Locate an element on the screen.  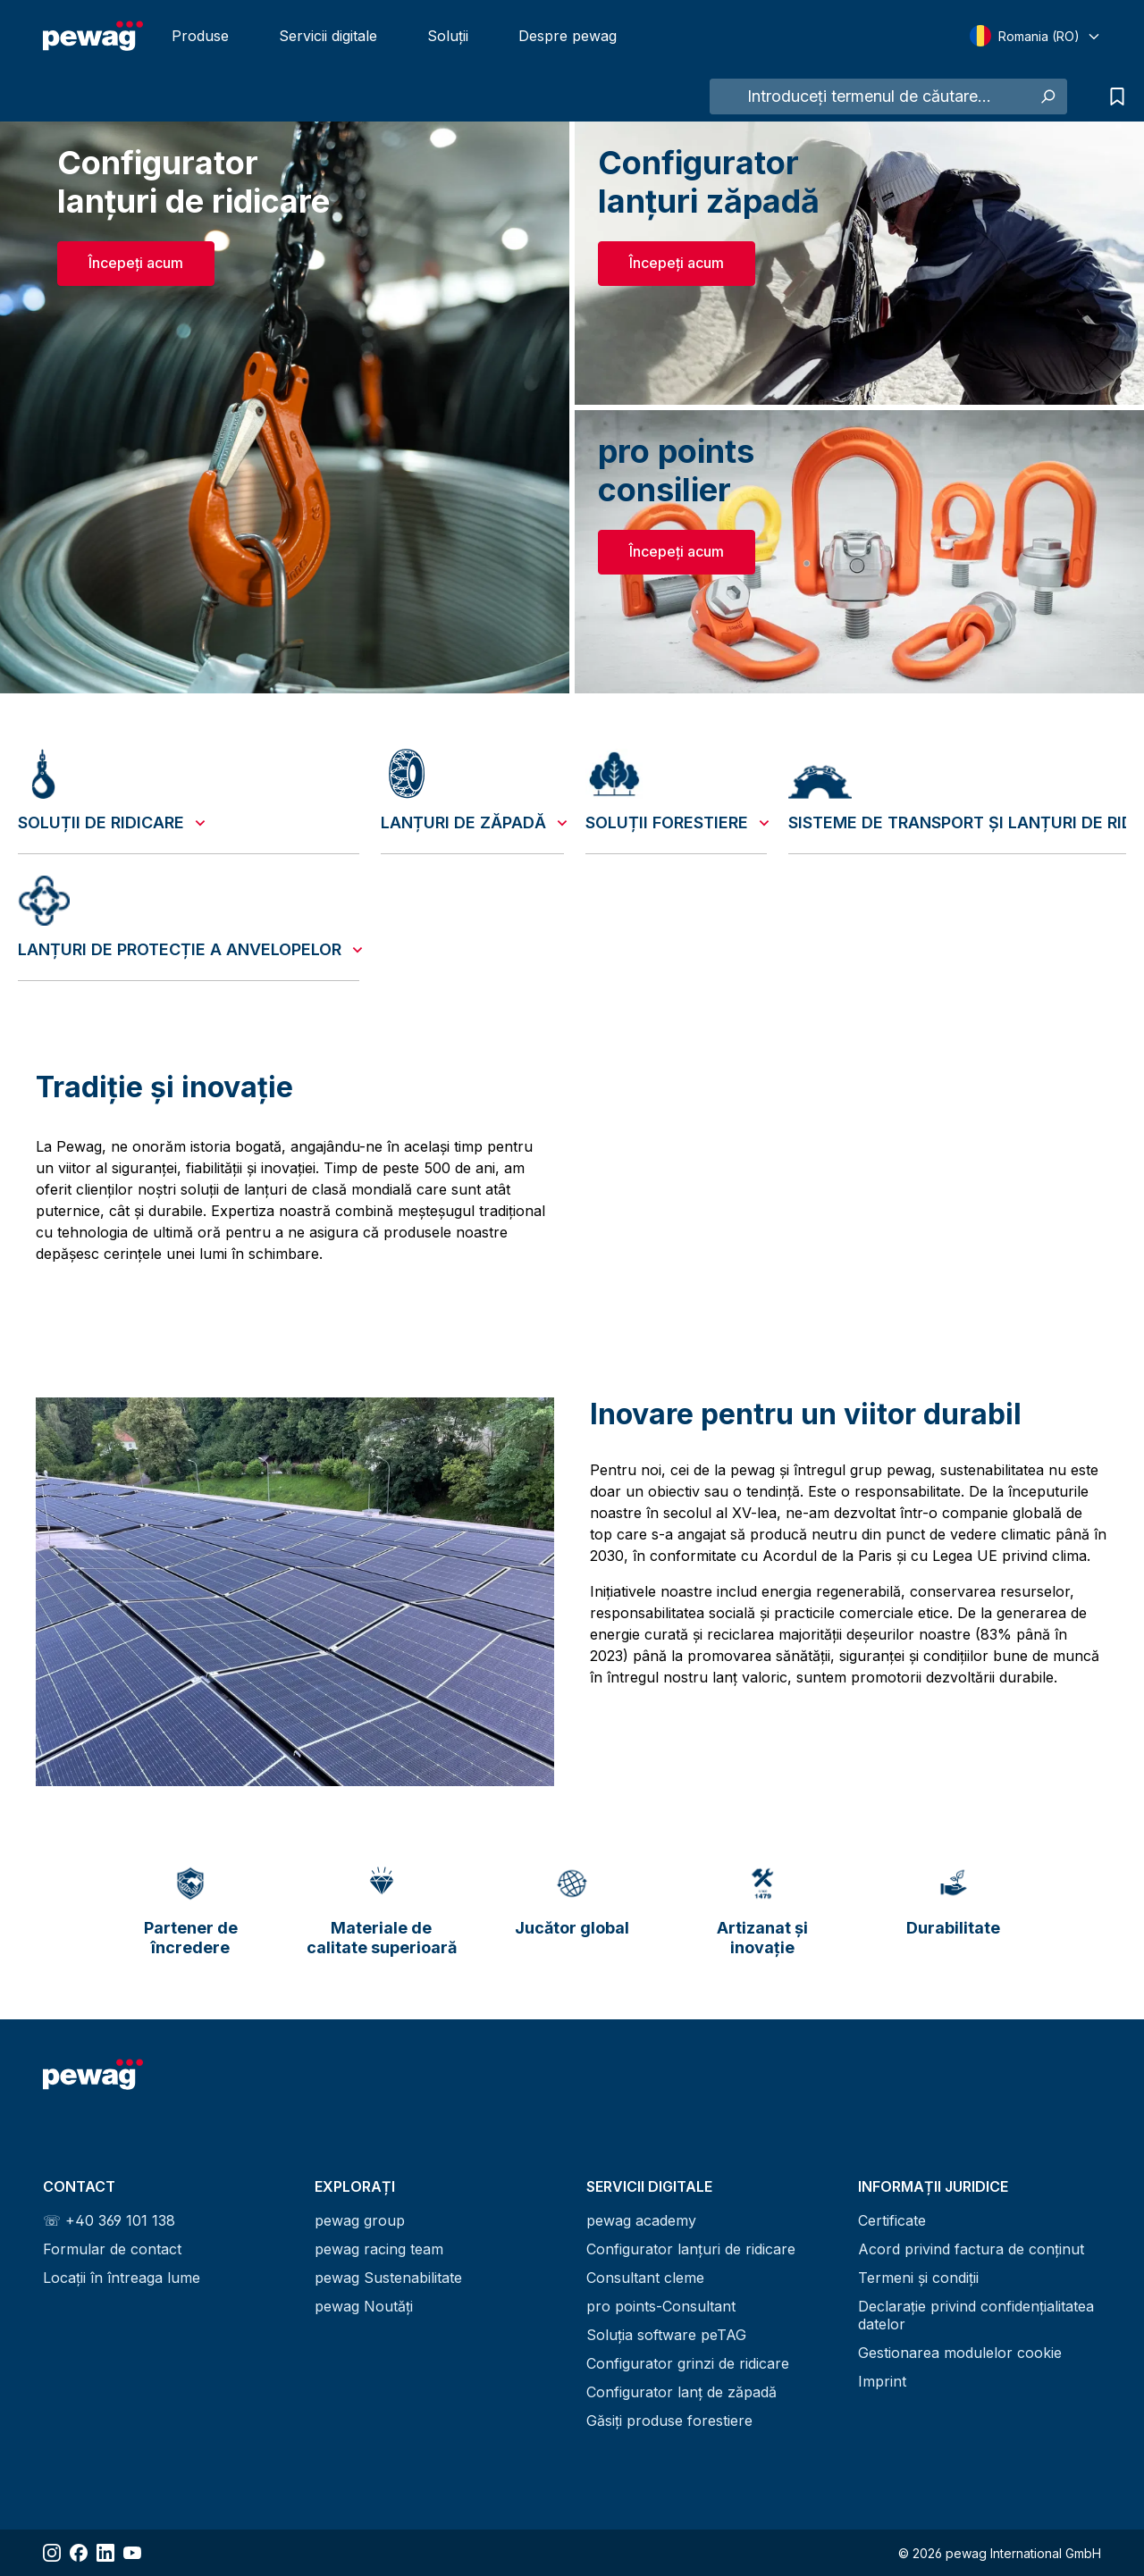
Configurator lanțuri de ridicare is located at coordinates (690, 2249).